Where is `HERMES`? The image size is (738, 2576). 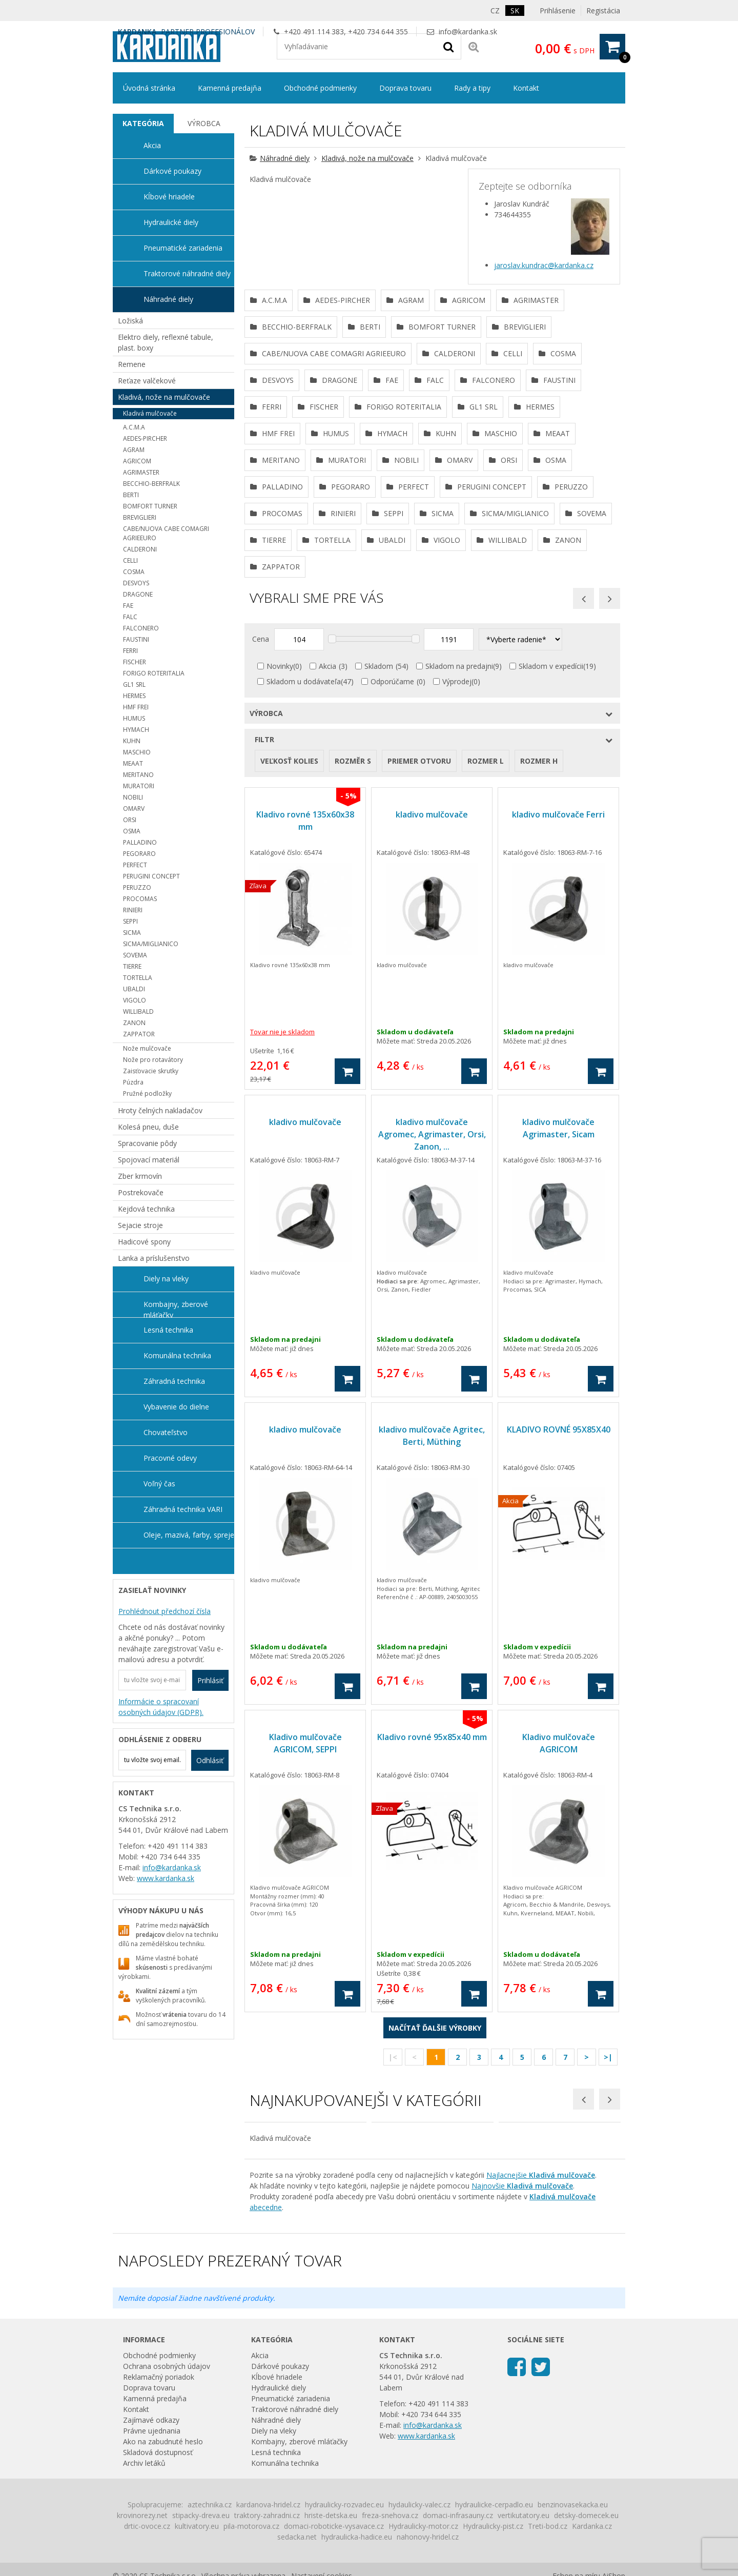 HERMES is located at coordinates (134, 695).